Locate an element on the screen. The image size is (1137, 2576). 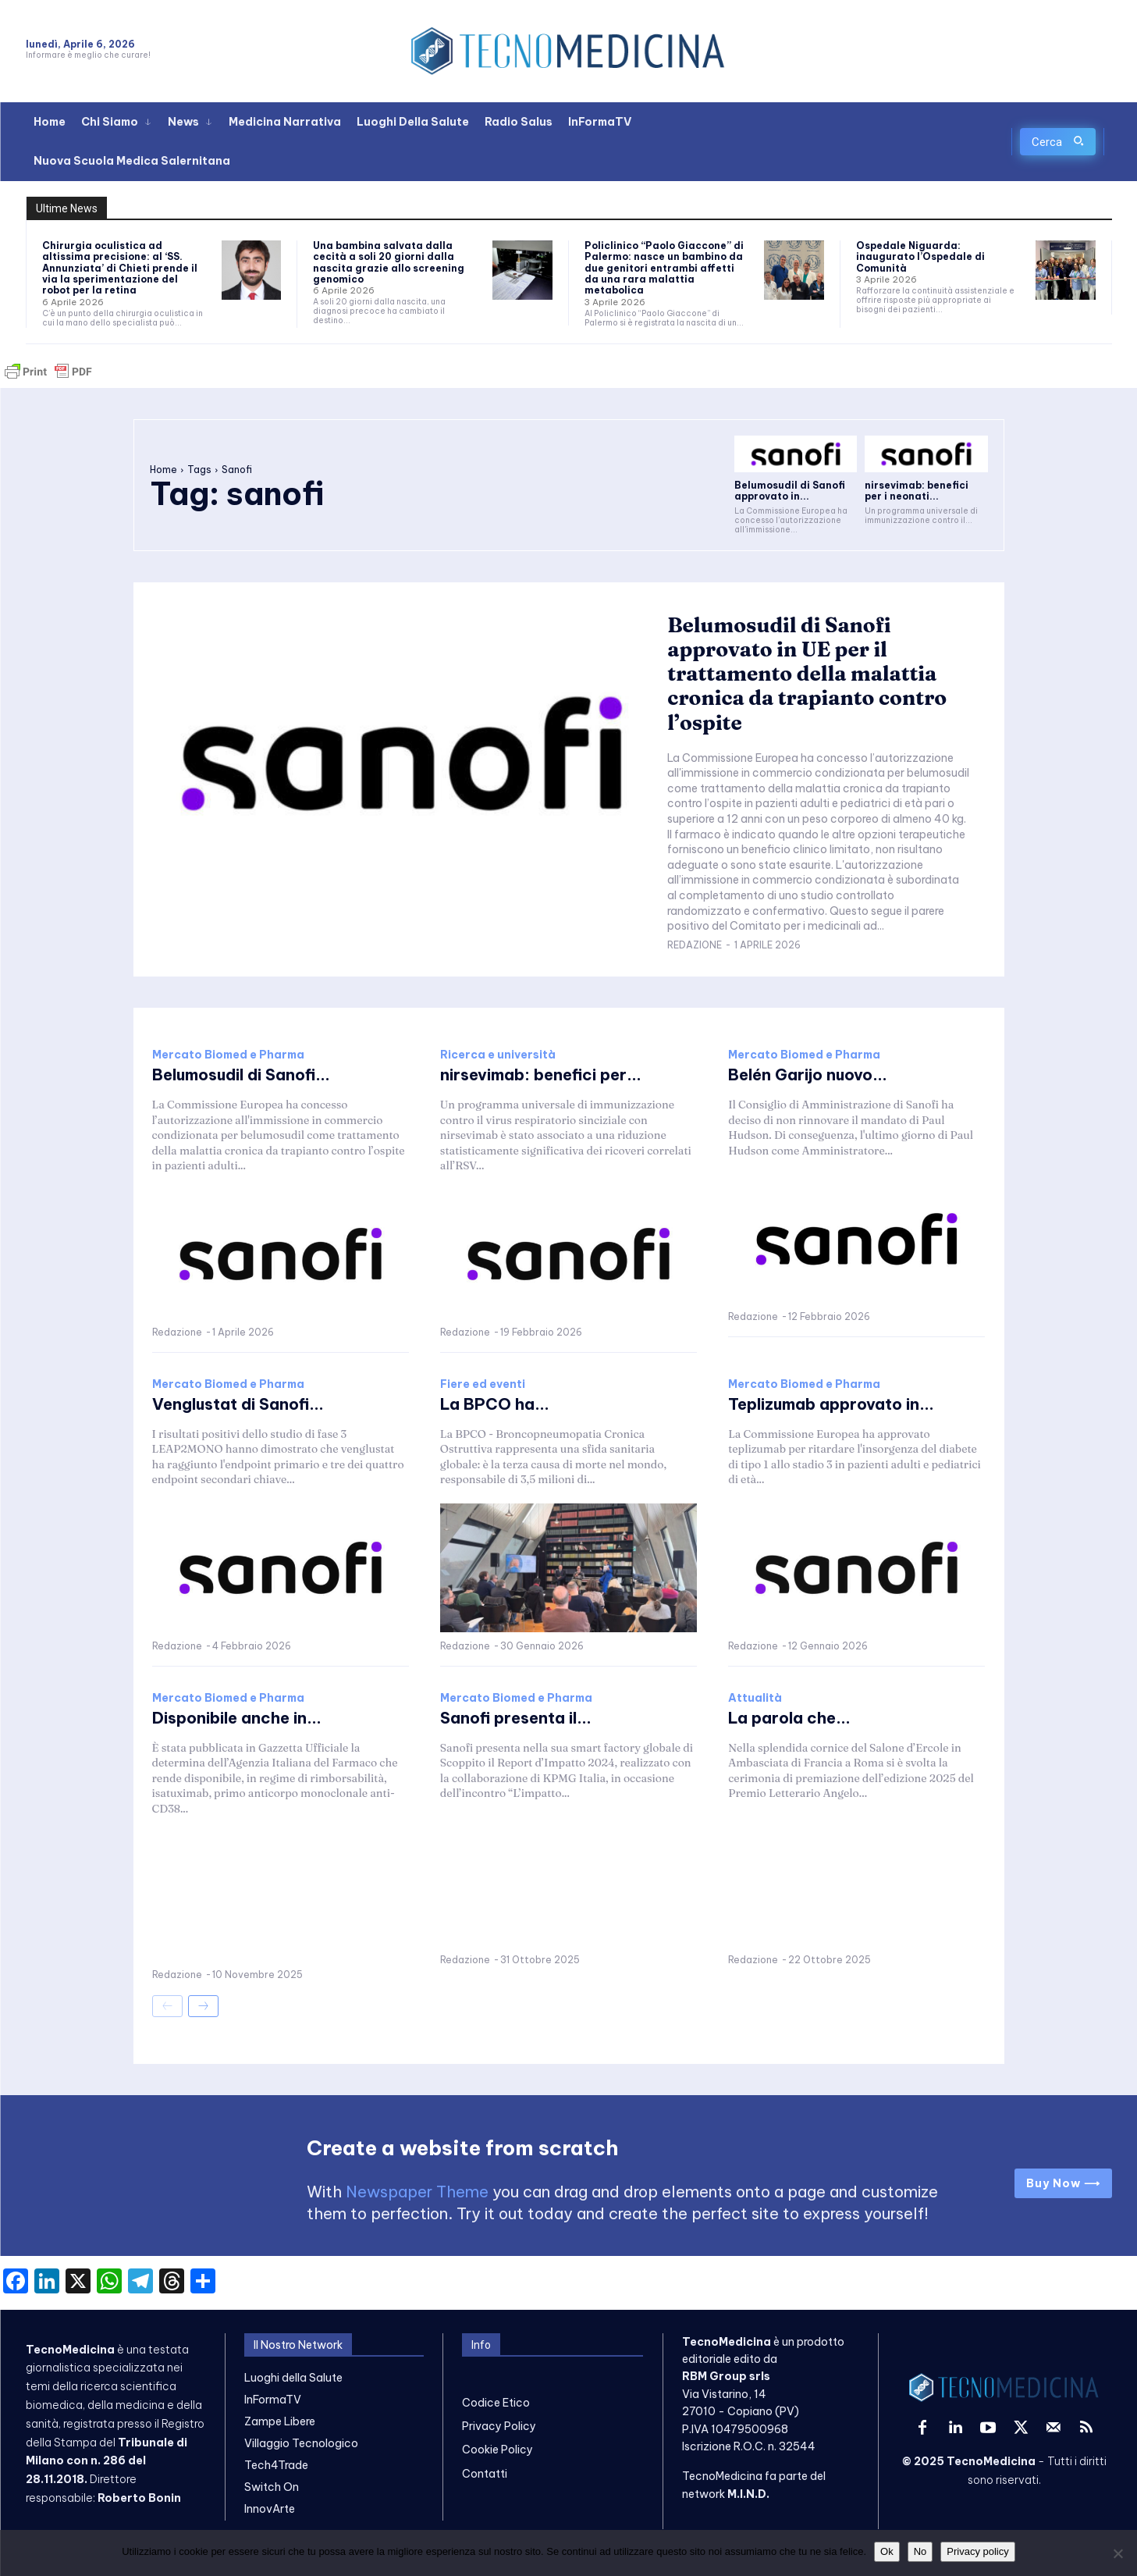
nirsevimab: benefici per i neonati... is located at coordinates (916, 490).